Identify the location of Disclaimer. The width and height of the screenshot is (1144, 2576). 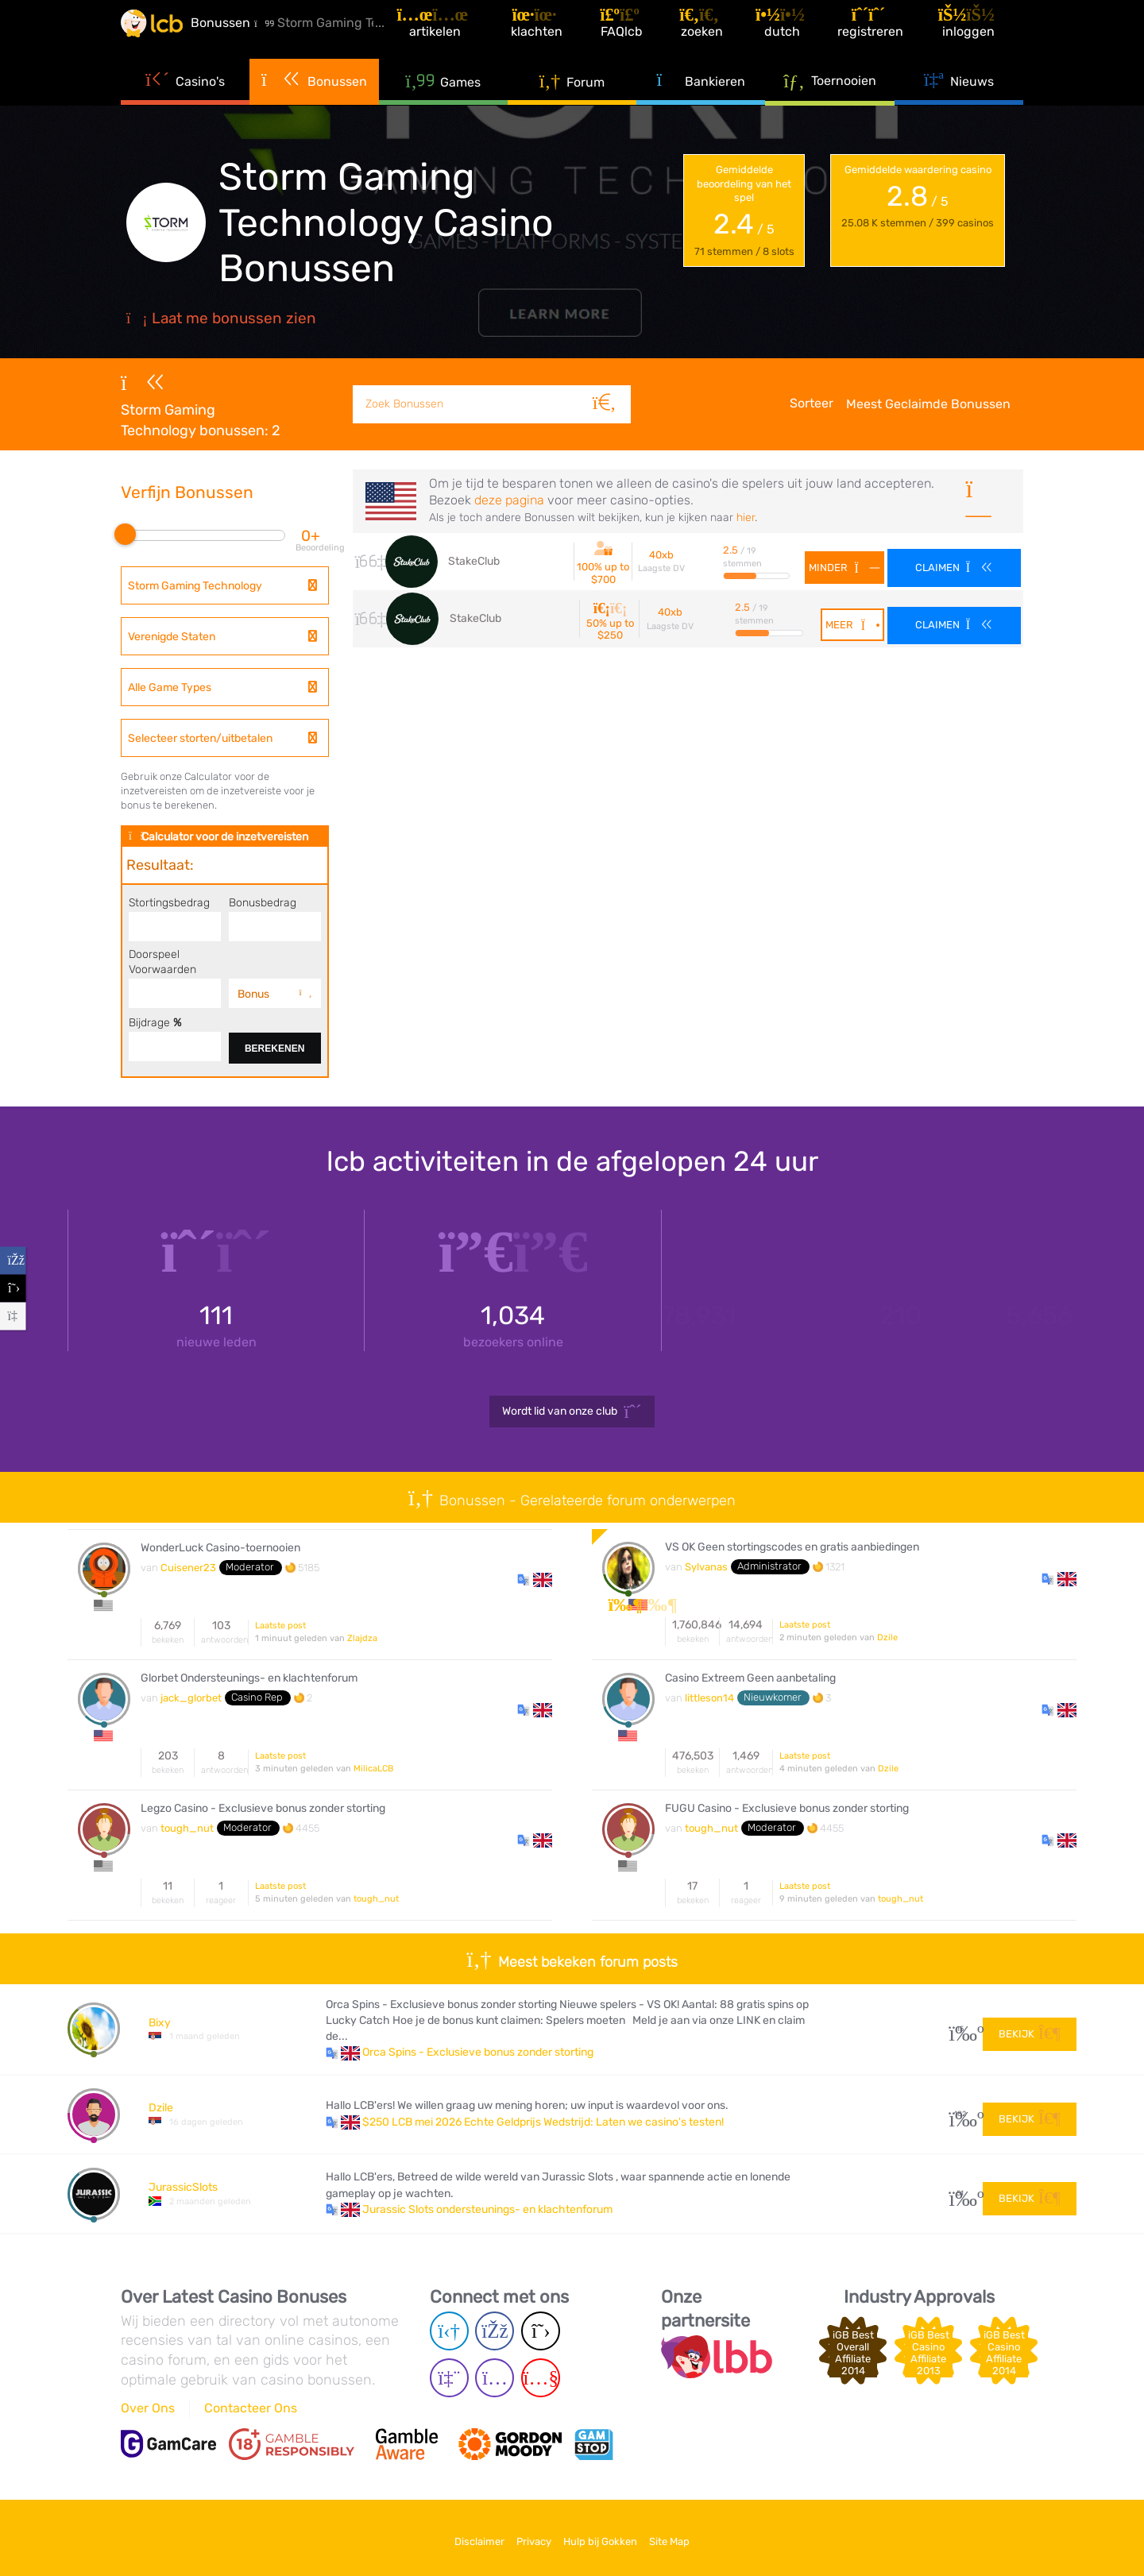
(453, 2535).